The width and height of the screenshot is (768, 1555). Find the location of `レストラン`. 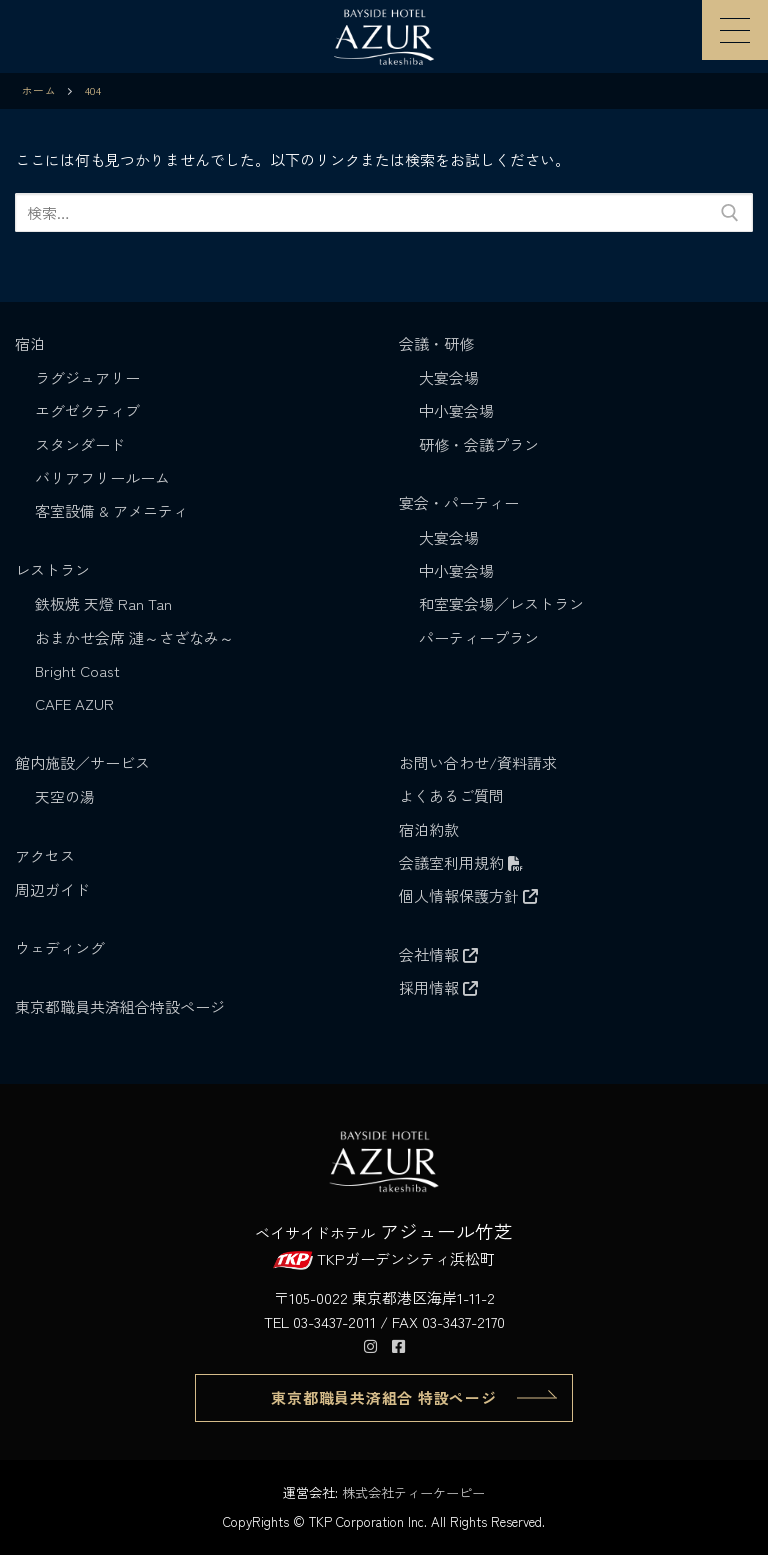

レストラン is located at coordinates (54, 569).